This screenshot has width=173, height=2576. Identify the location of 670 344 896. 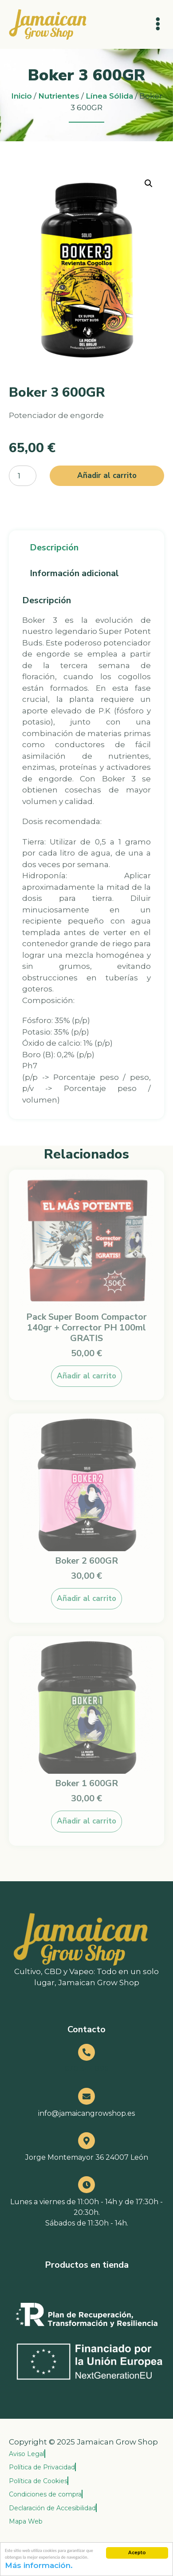
(86, 2069).